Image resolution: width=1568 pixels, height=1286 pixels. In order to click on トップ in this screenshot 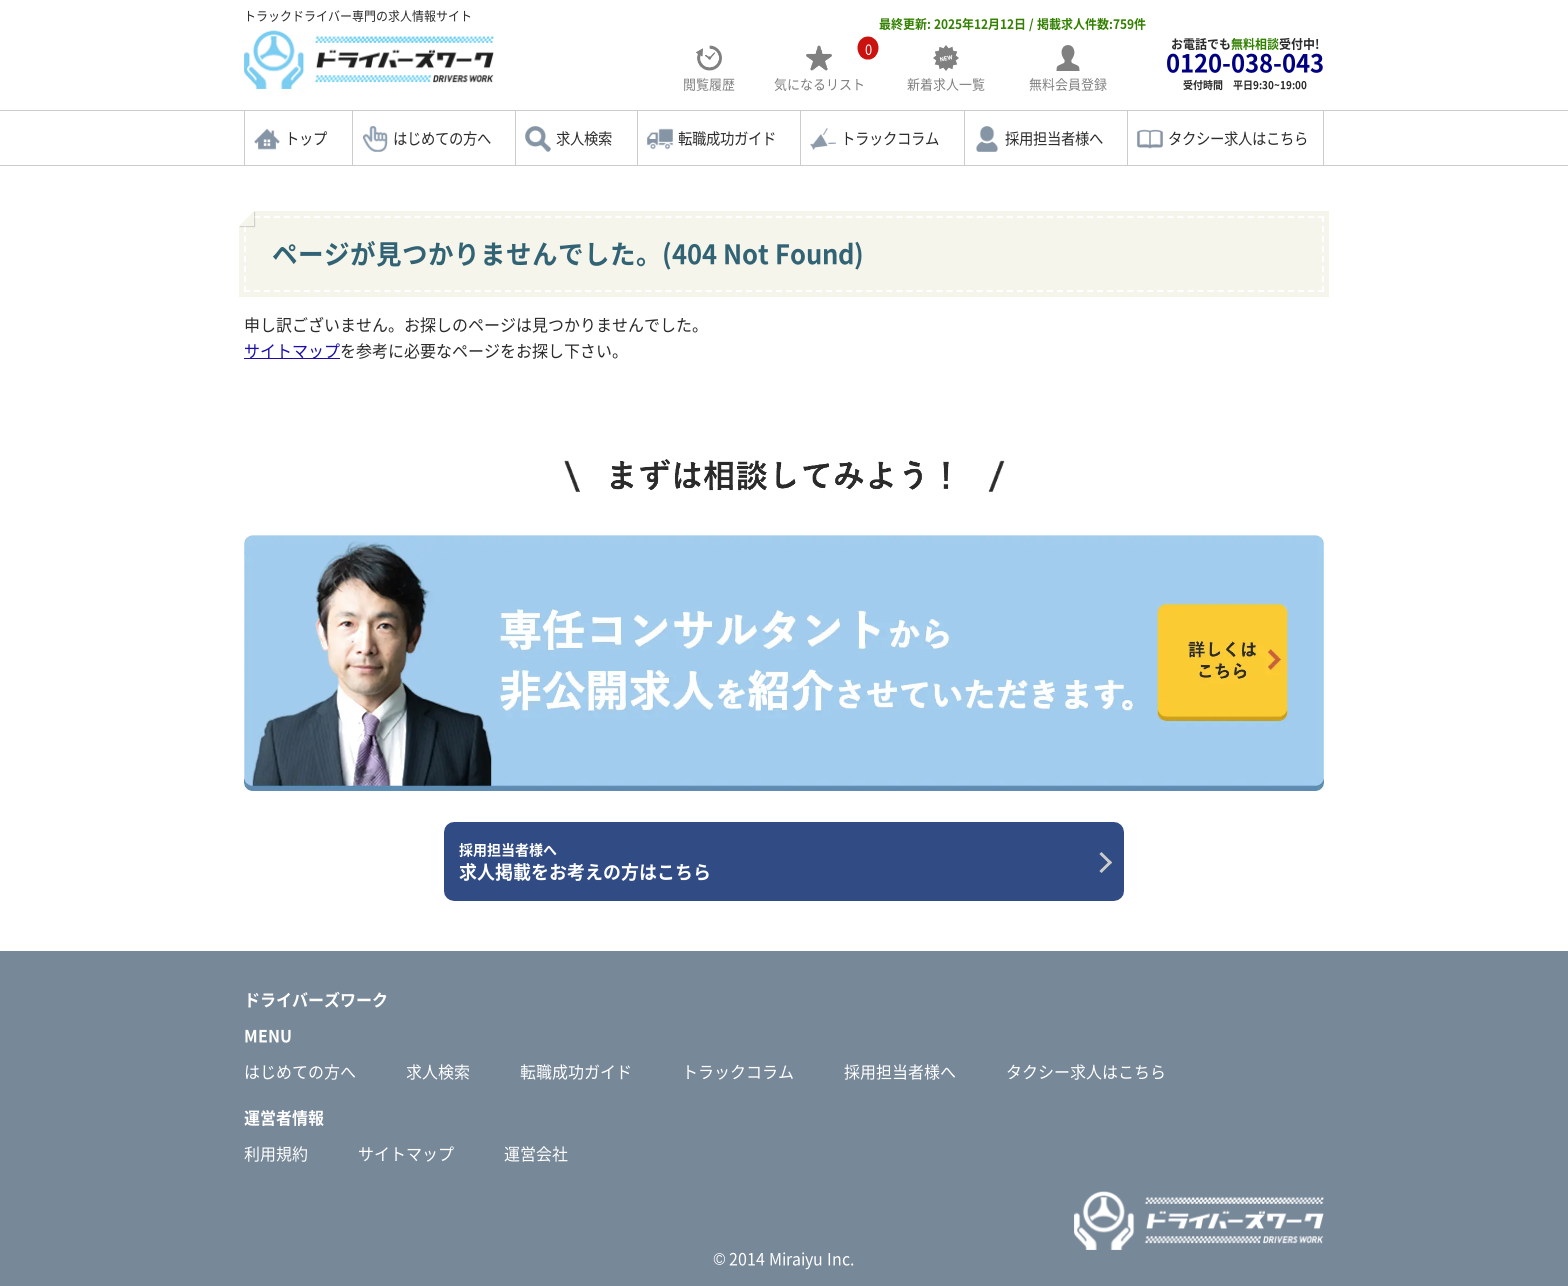, I will do `click(306, 138)`.